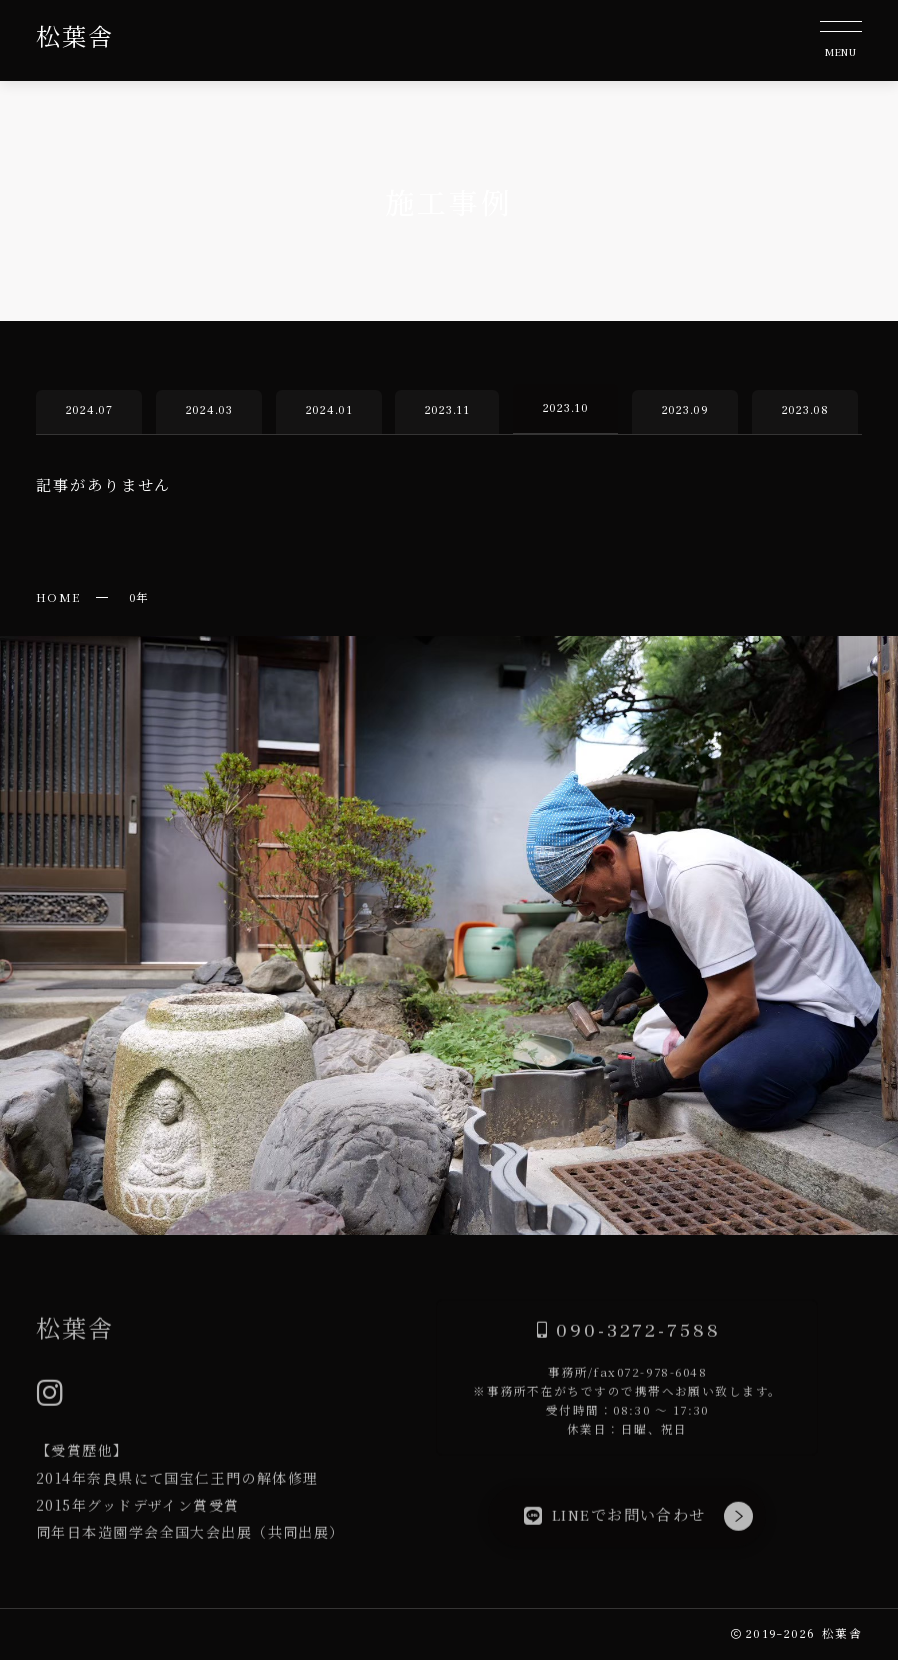 Image resolution: width=898 pixels, height=1660 pixels. What do you see at coordinates (328, 410) in the screenshot?
I see `2024.01` at bounding box center [328, 410].